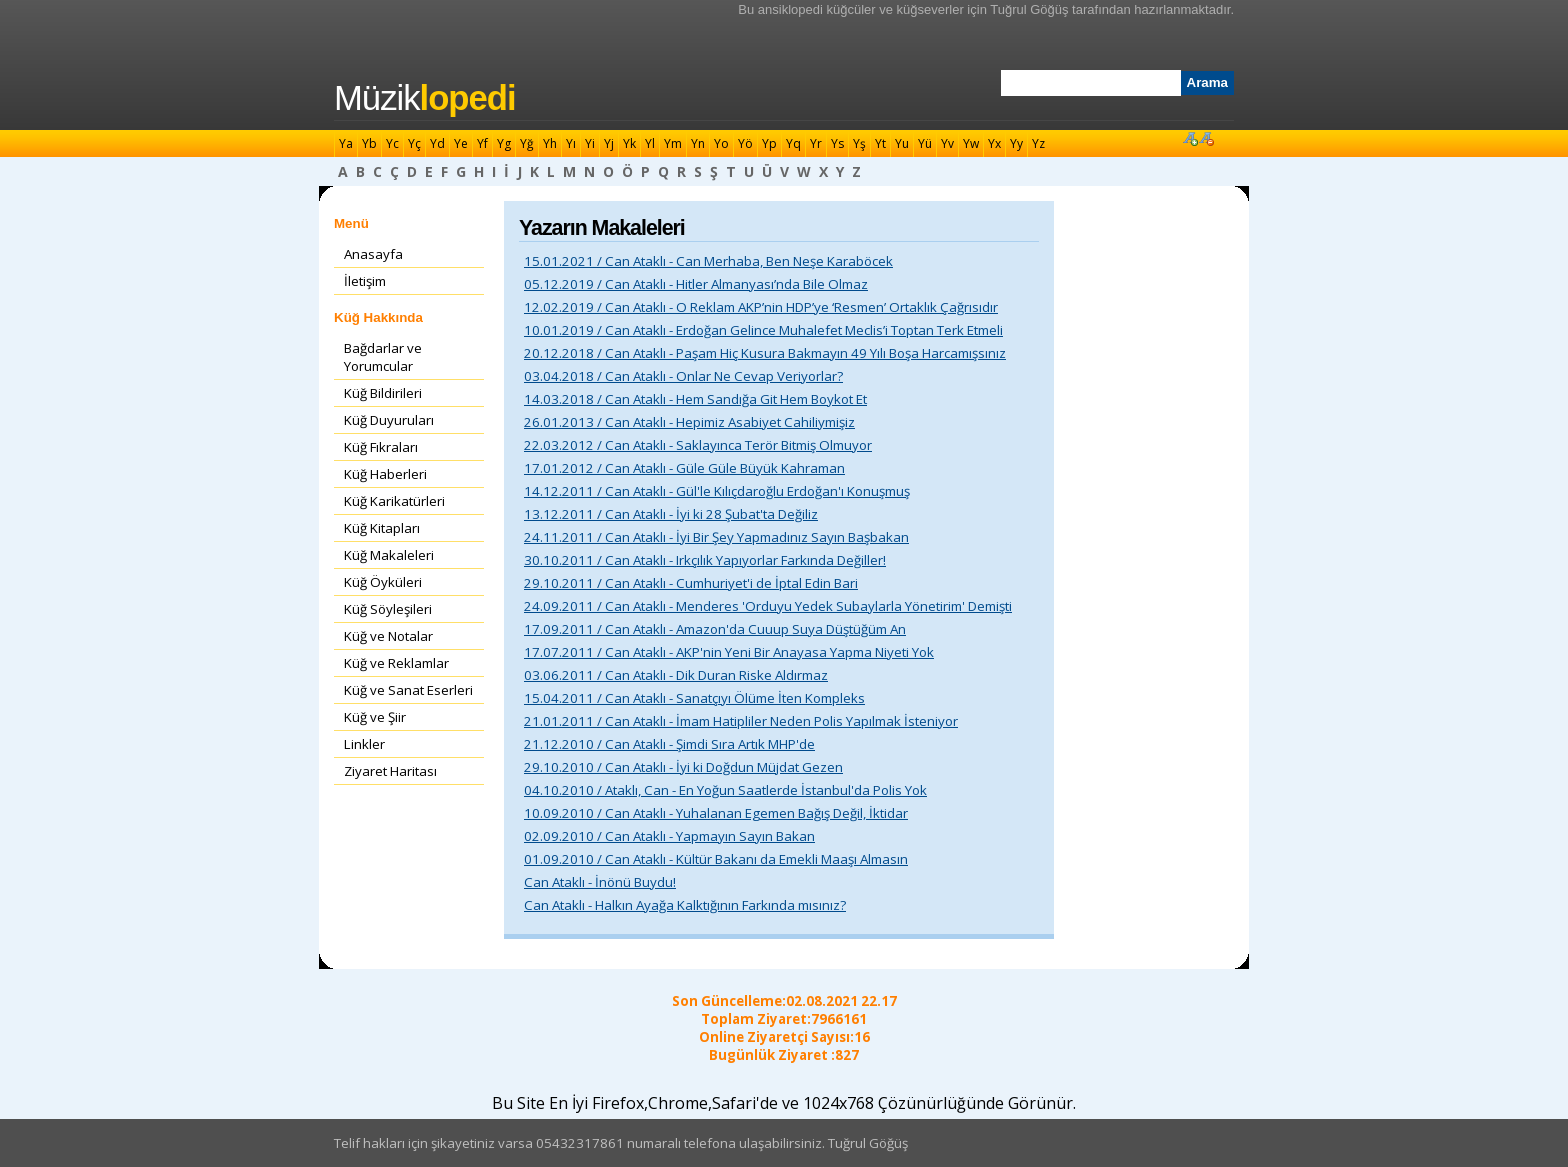  I want to click on Yw, so click(971, 143).